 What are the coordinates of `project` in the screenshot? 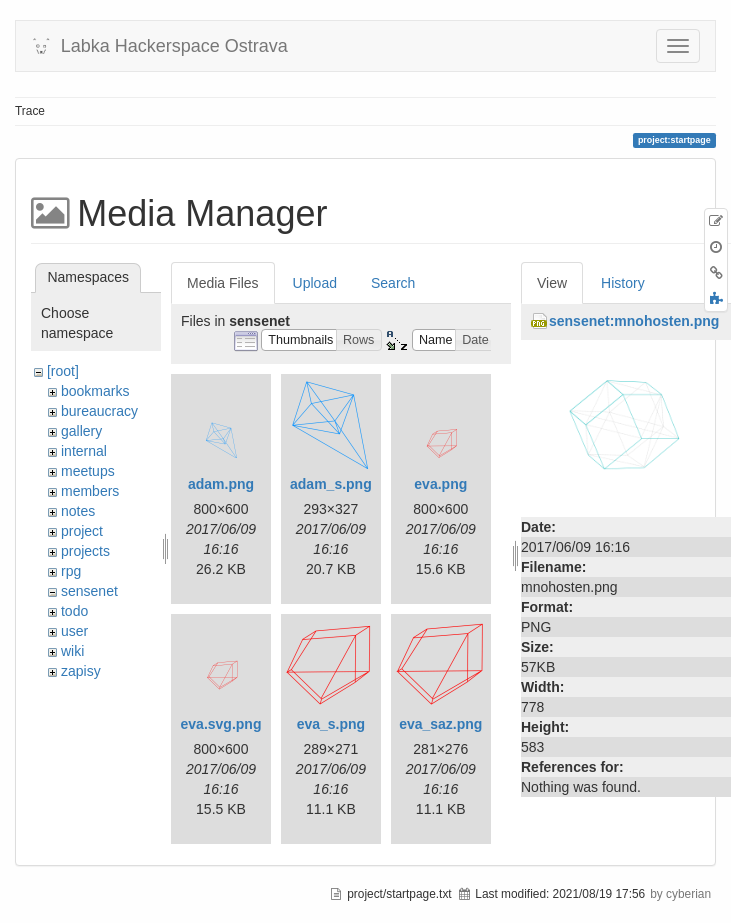 It's located at (82, 531).